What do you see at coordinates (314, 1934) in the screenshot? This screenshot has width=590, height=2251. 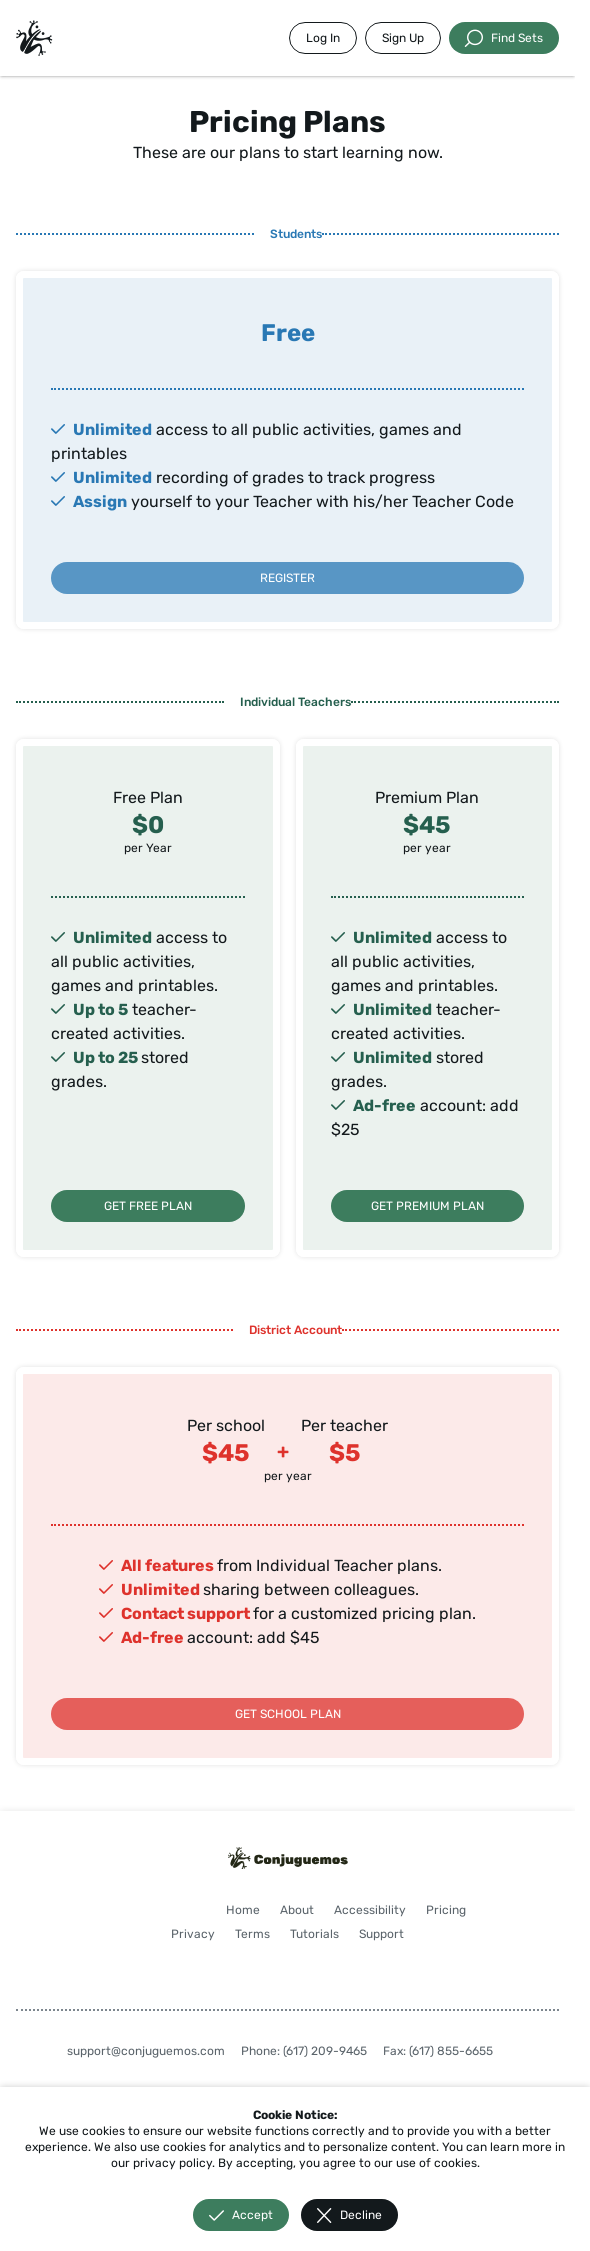 I see `Tutorials` at bounding box center [314, 1934].